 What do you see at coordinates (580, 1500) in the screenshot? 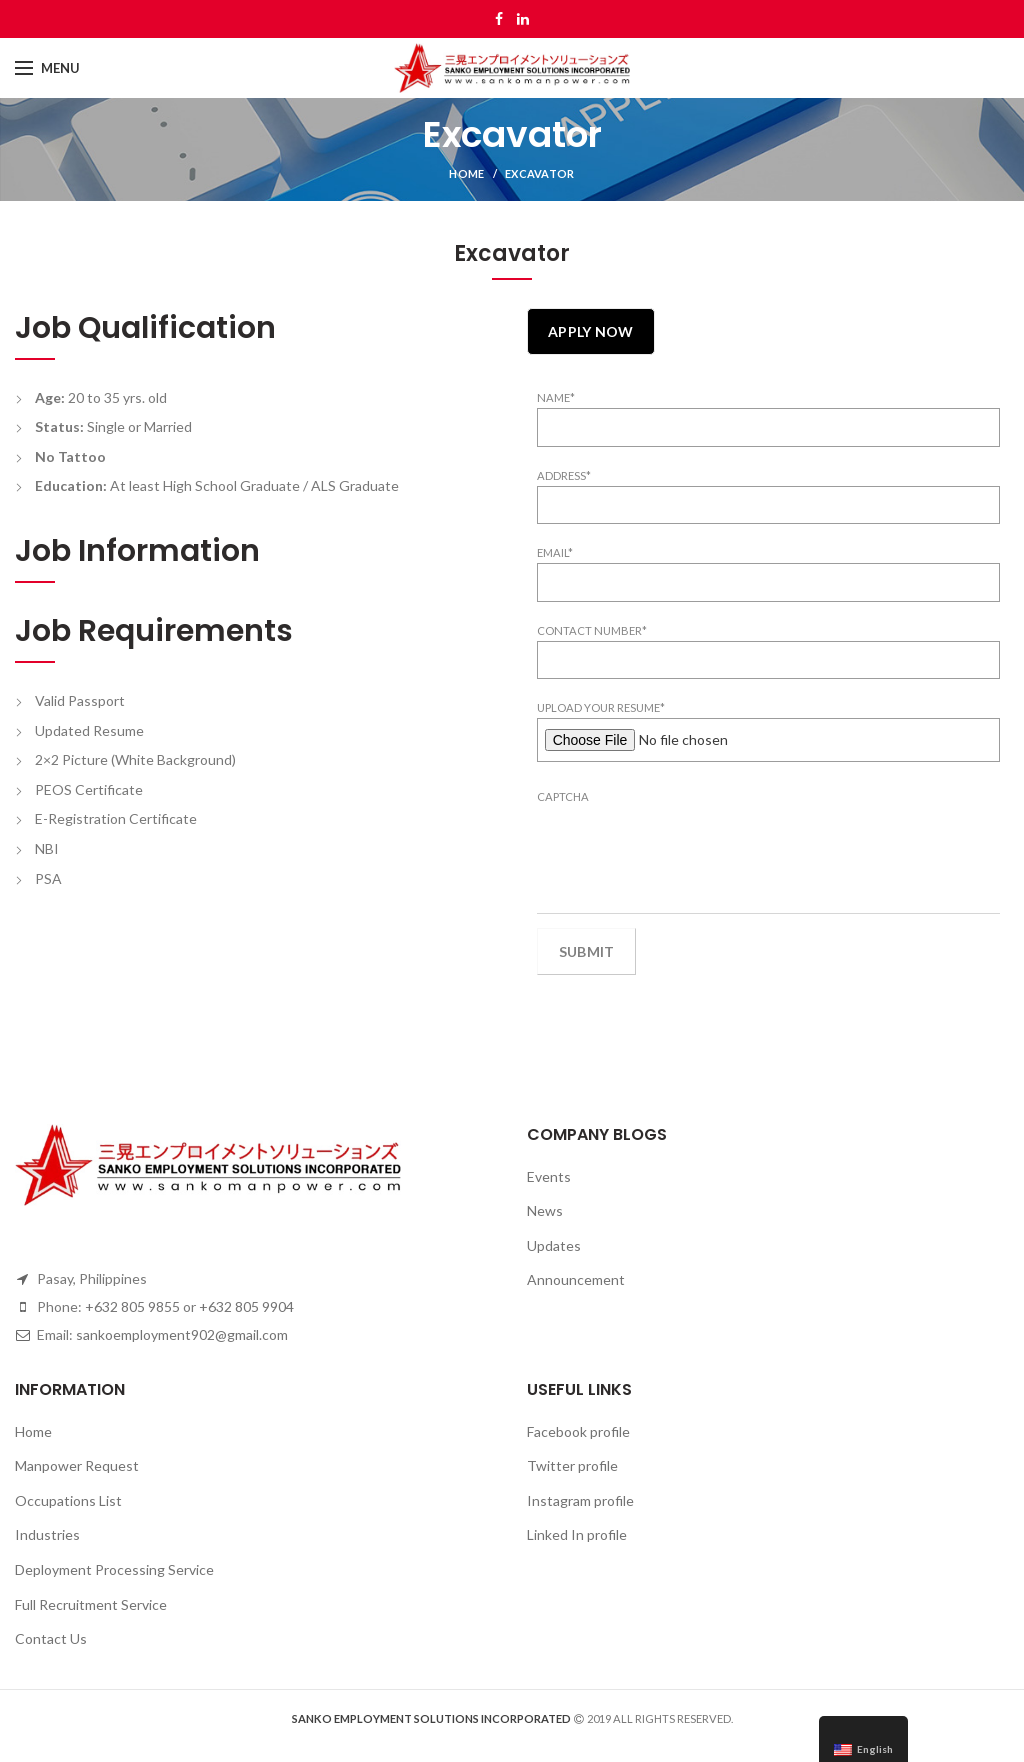
I see `Instagram profile` at bounding box center [580, 1500].